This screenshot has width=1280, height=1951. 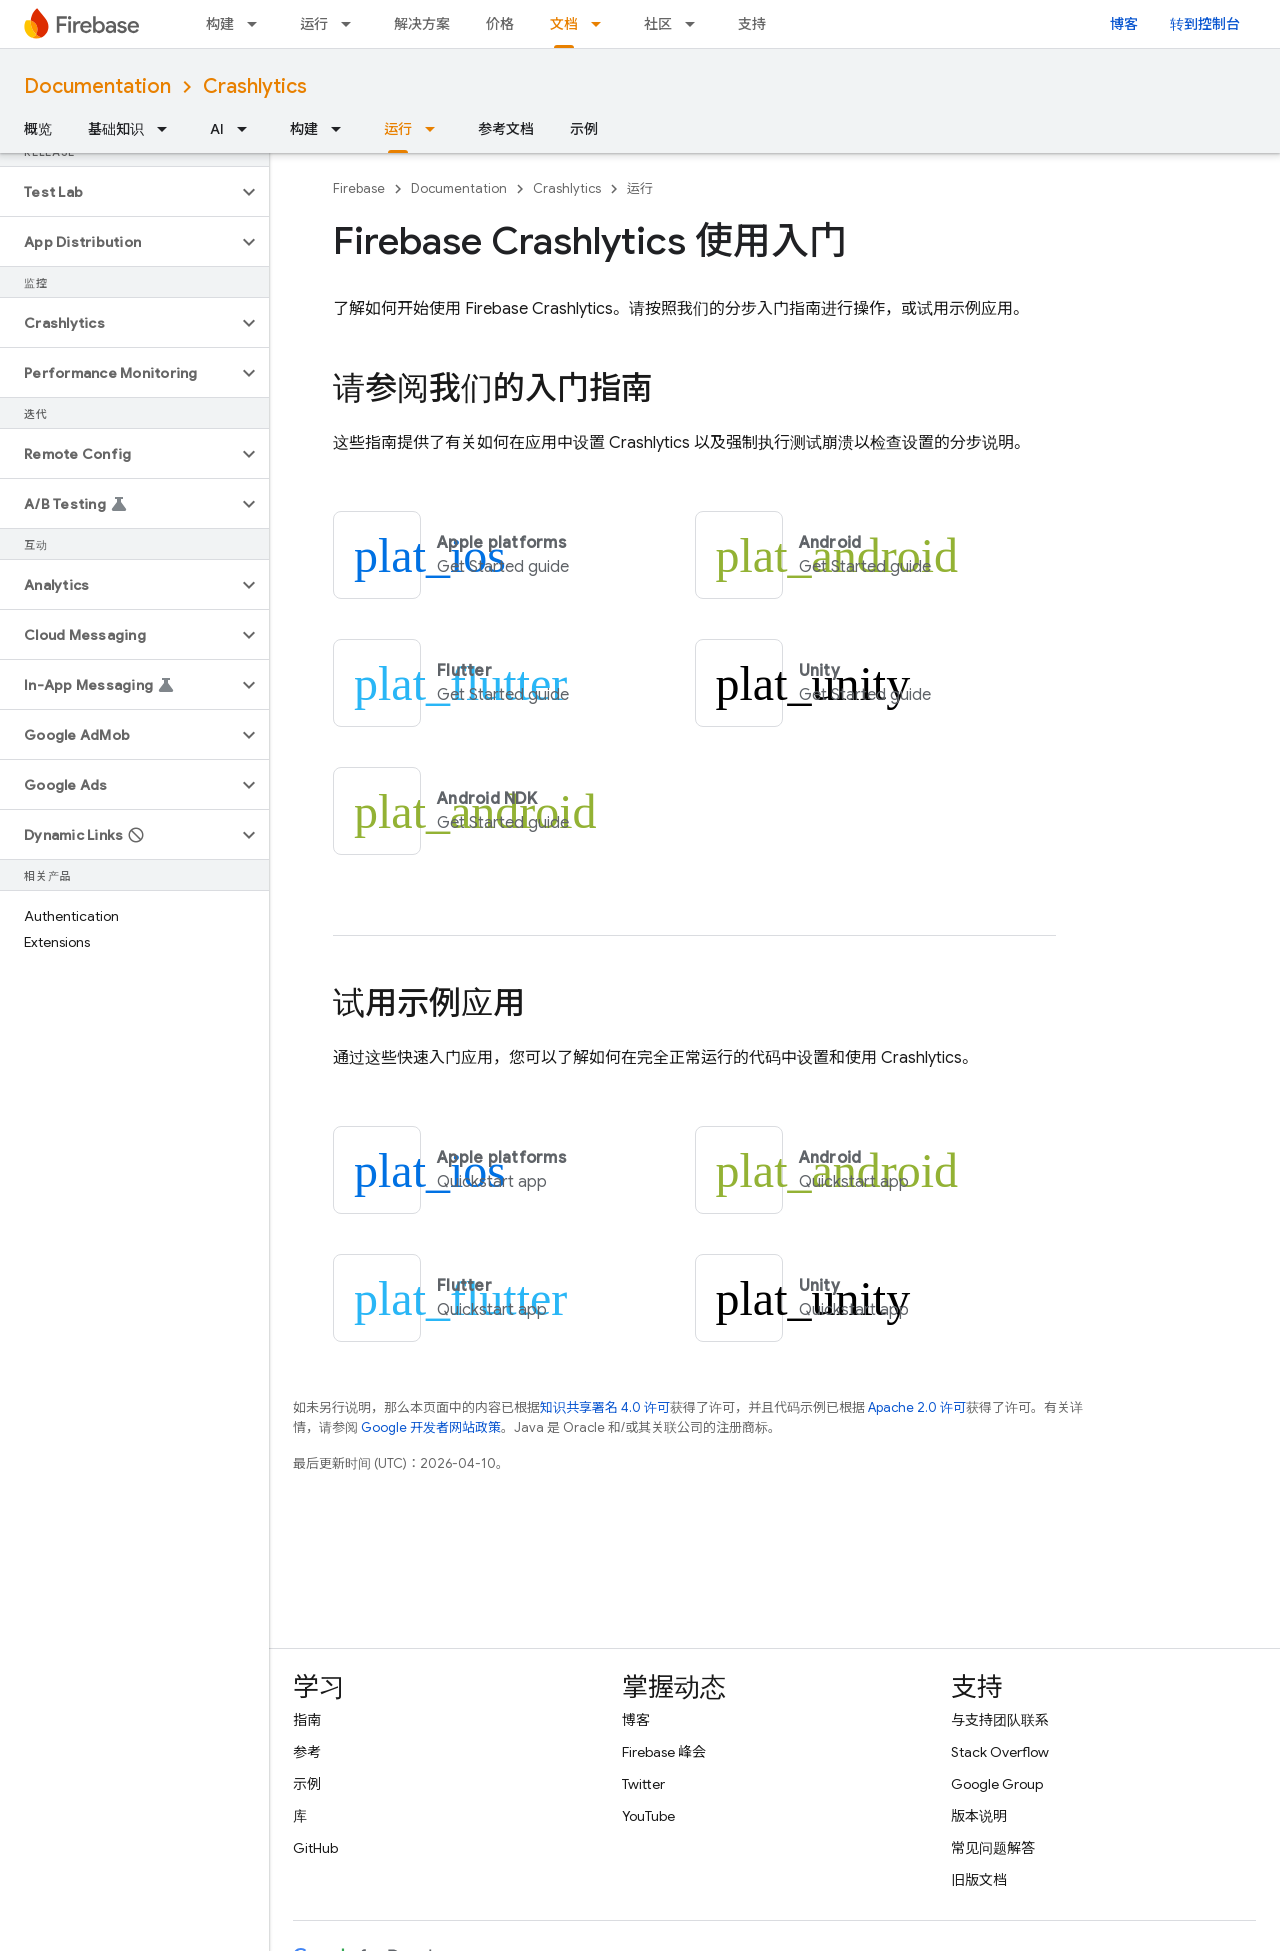 What do you see at coordinates (997, 1784) in the screenshot?
I see `Google Group` at bounding box center [997, 1784].